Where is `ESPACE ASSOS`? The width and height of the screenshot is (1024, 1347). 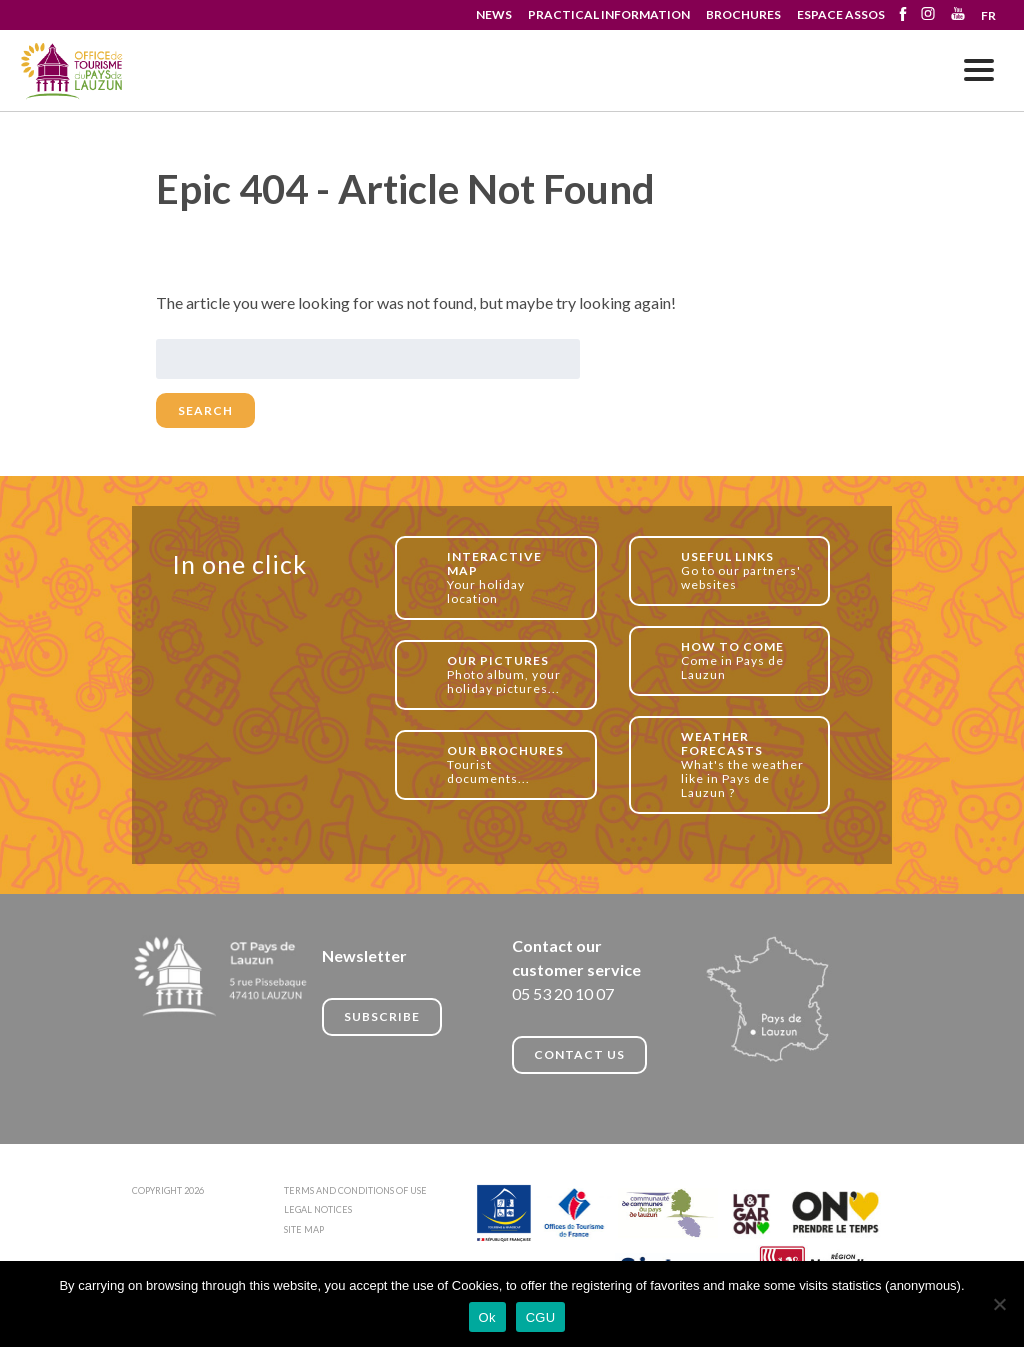 ESPACE ASSOS is located at coordinates (841, 14).